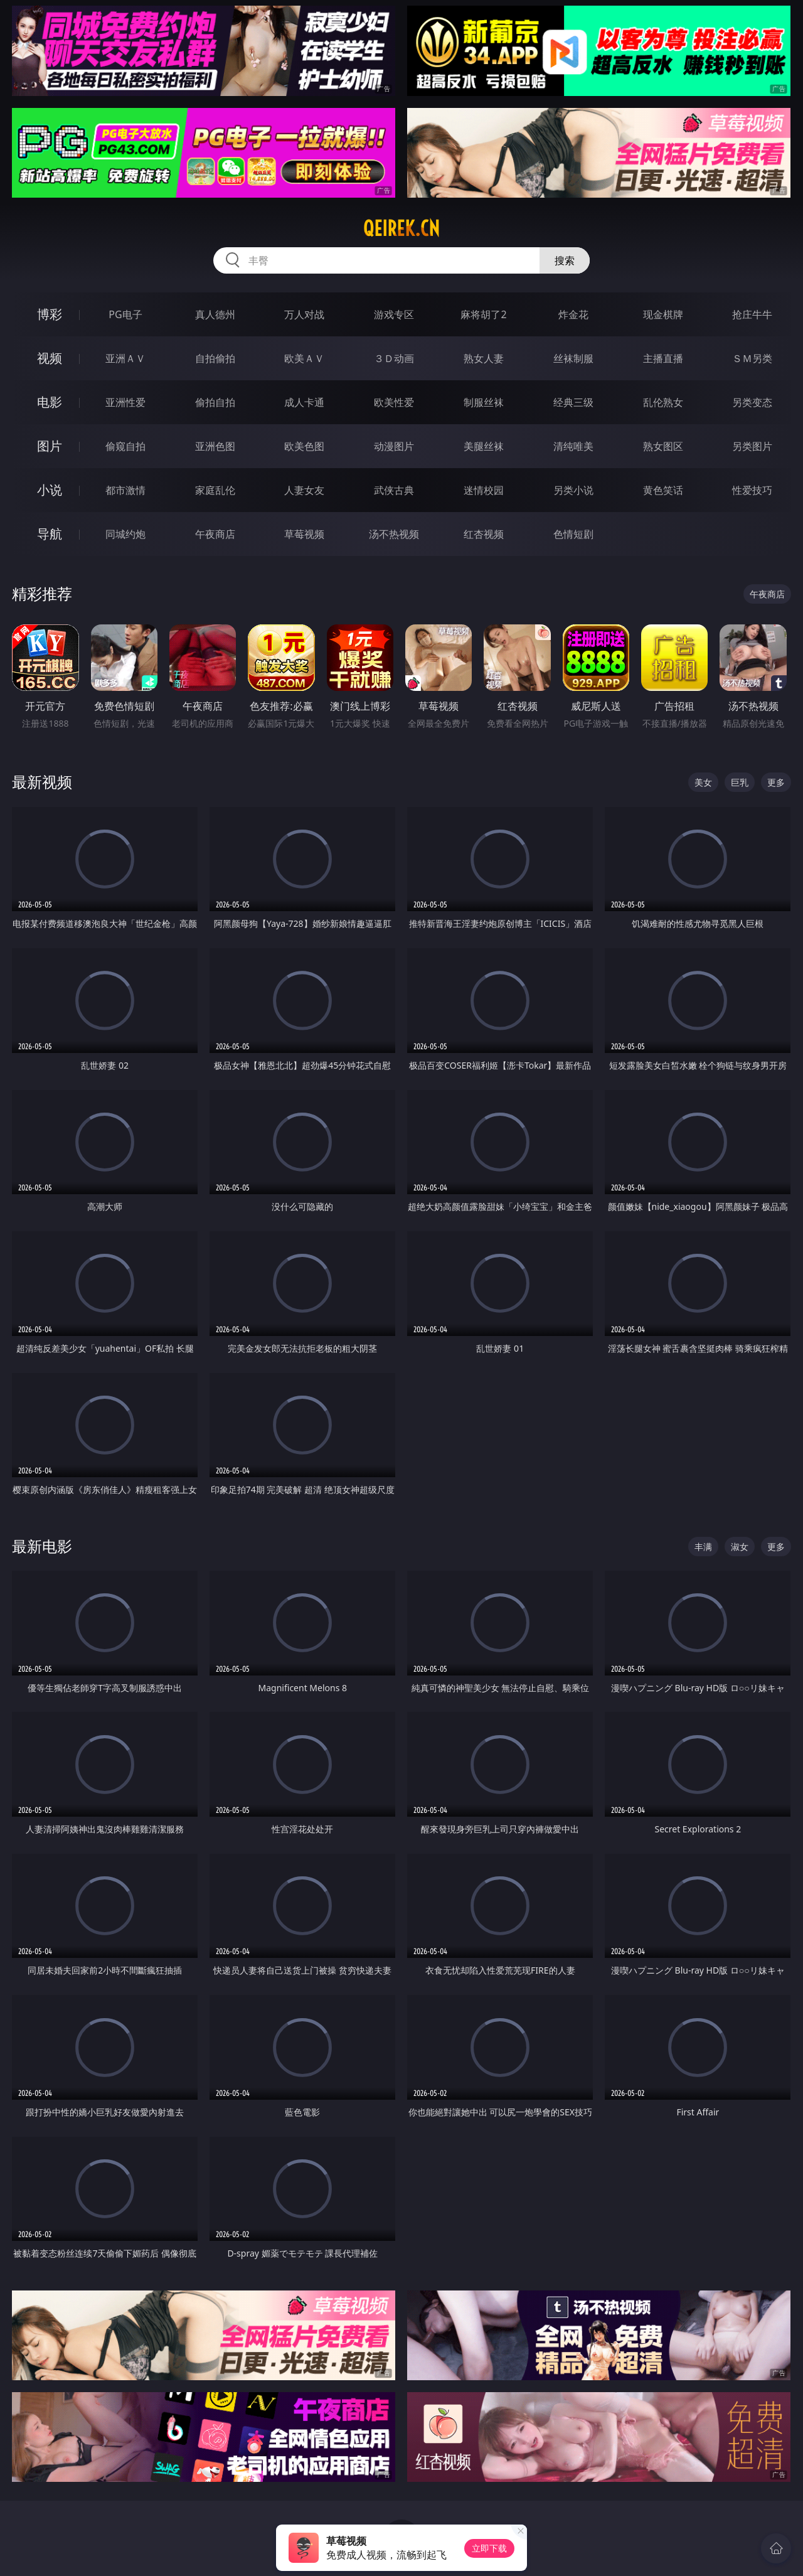  Describe the element at coordinates (573, 358) in the screenshot. I see `丝袜制服` at that location.